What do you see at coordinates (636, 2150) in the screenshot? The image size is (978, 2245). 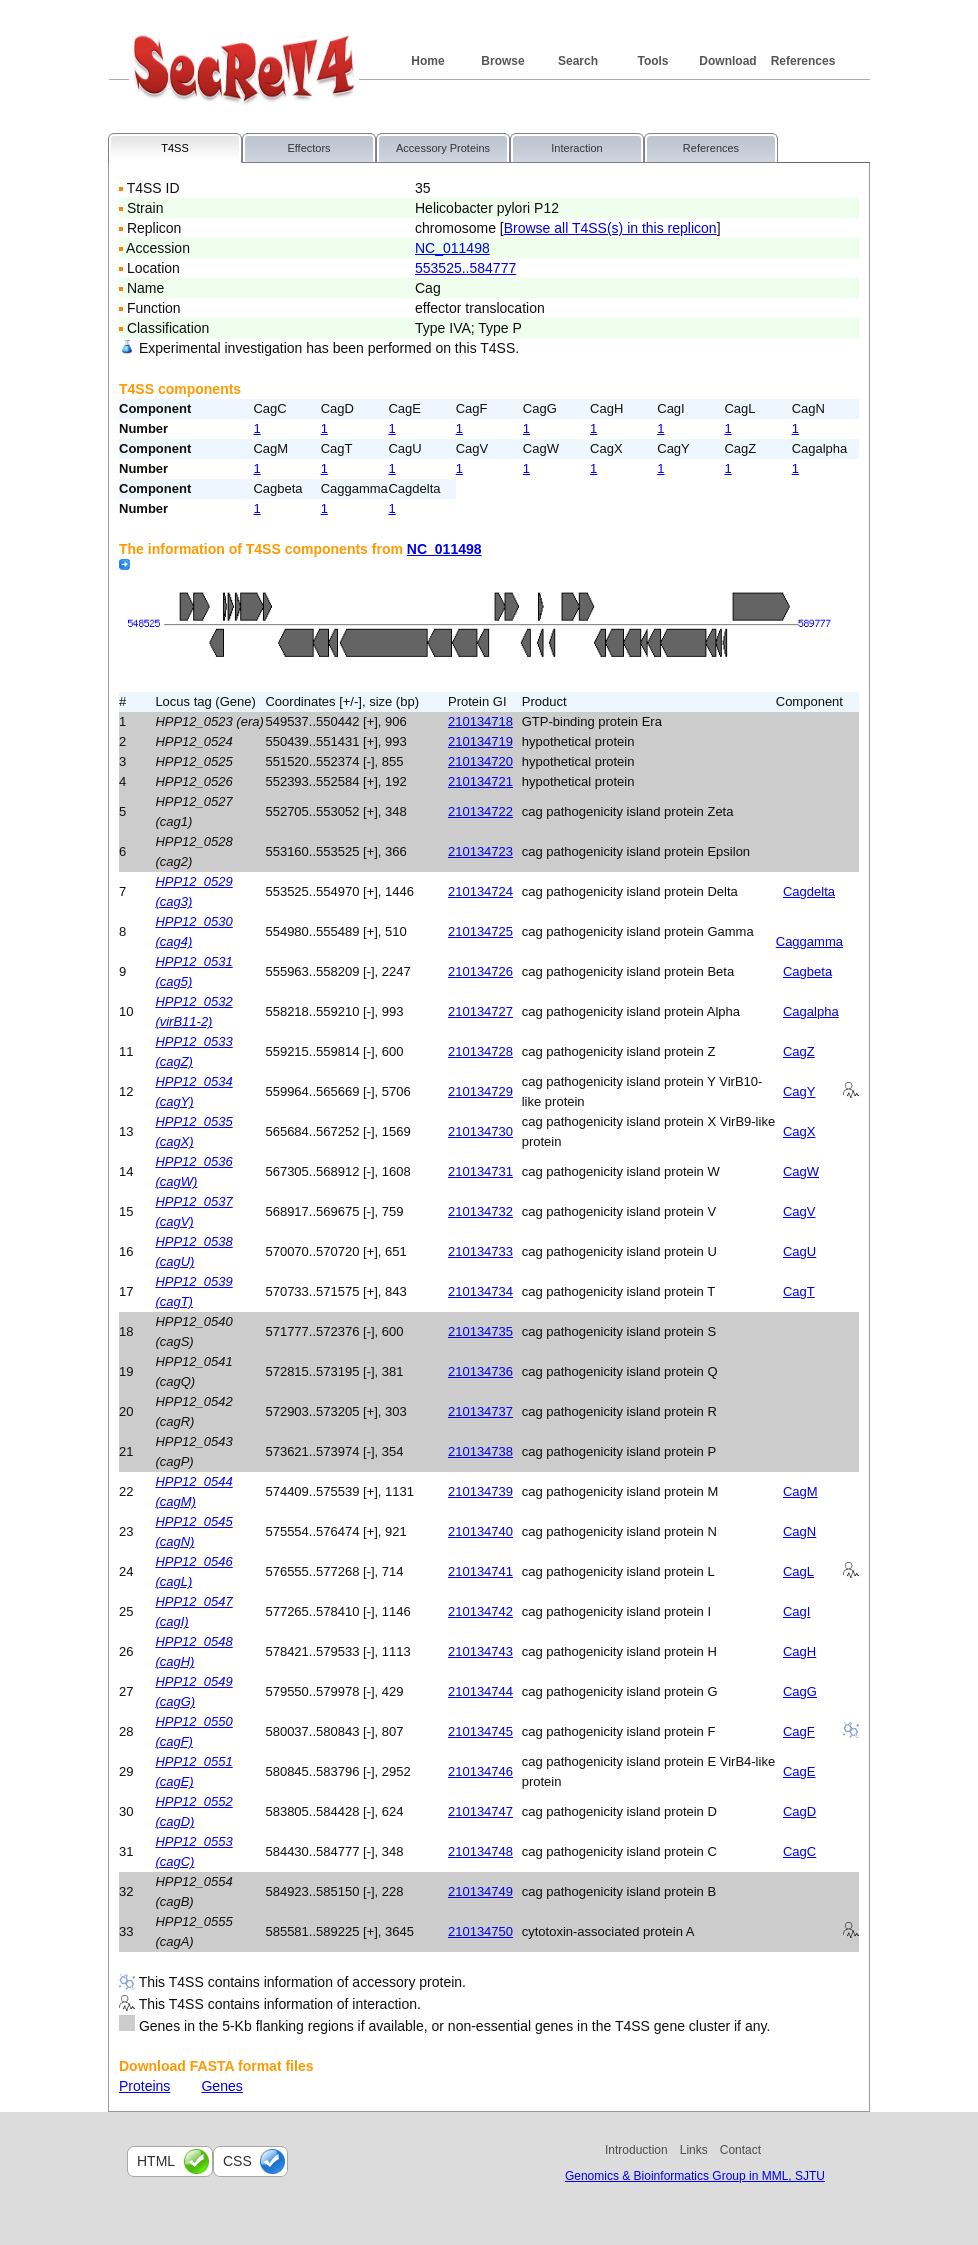 I see `Introduction` at bounding box center [636, 2150].